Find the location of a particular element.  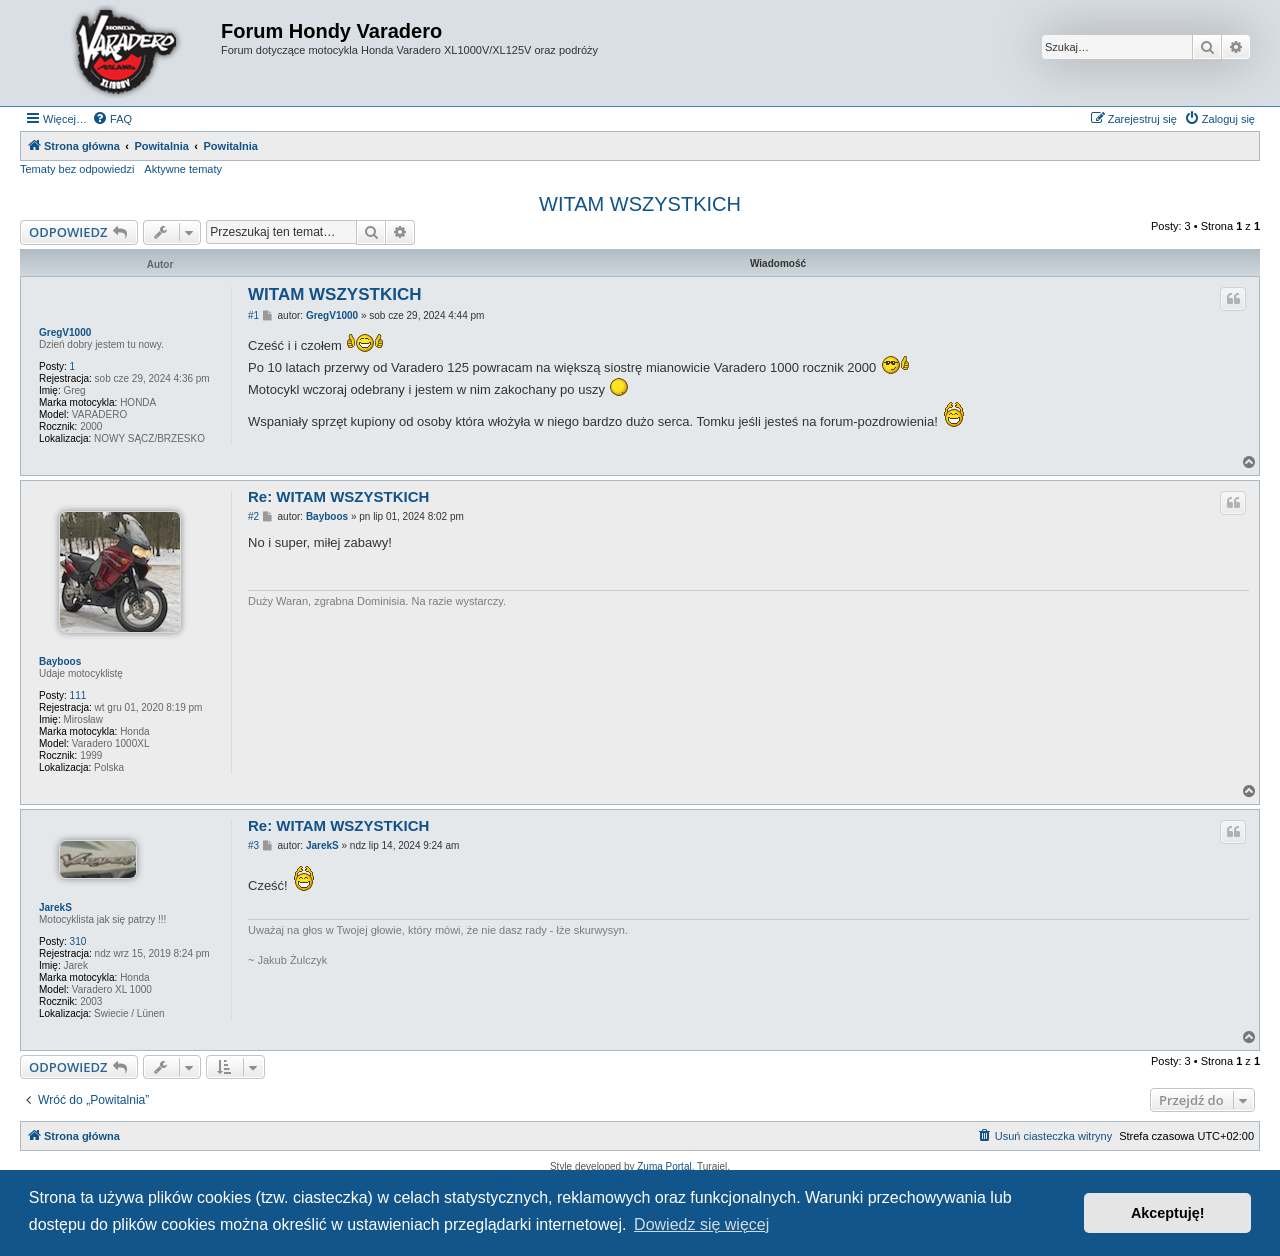

Tematy bez odpowiedzi is located at coordinates (77, 169).